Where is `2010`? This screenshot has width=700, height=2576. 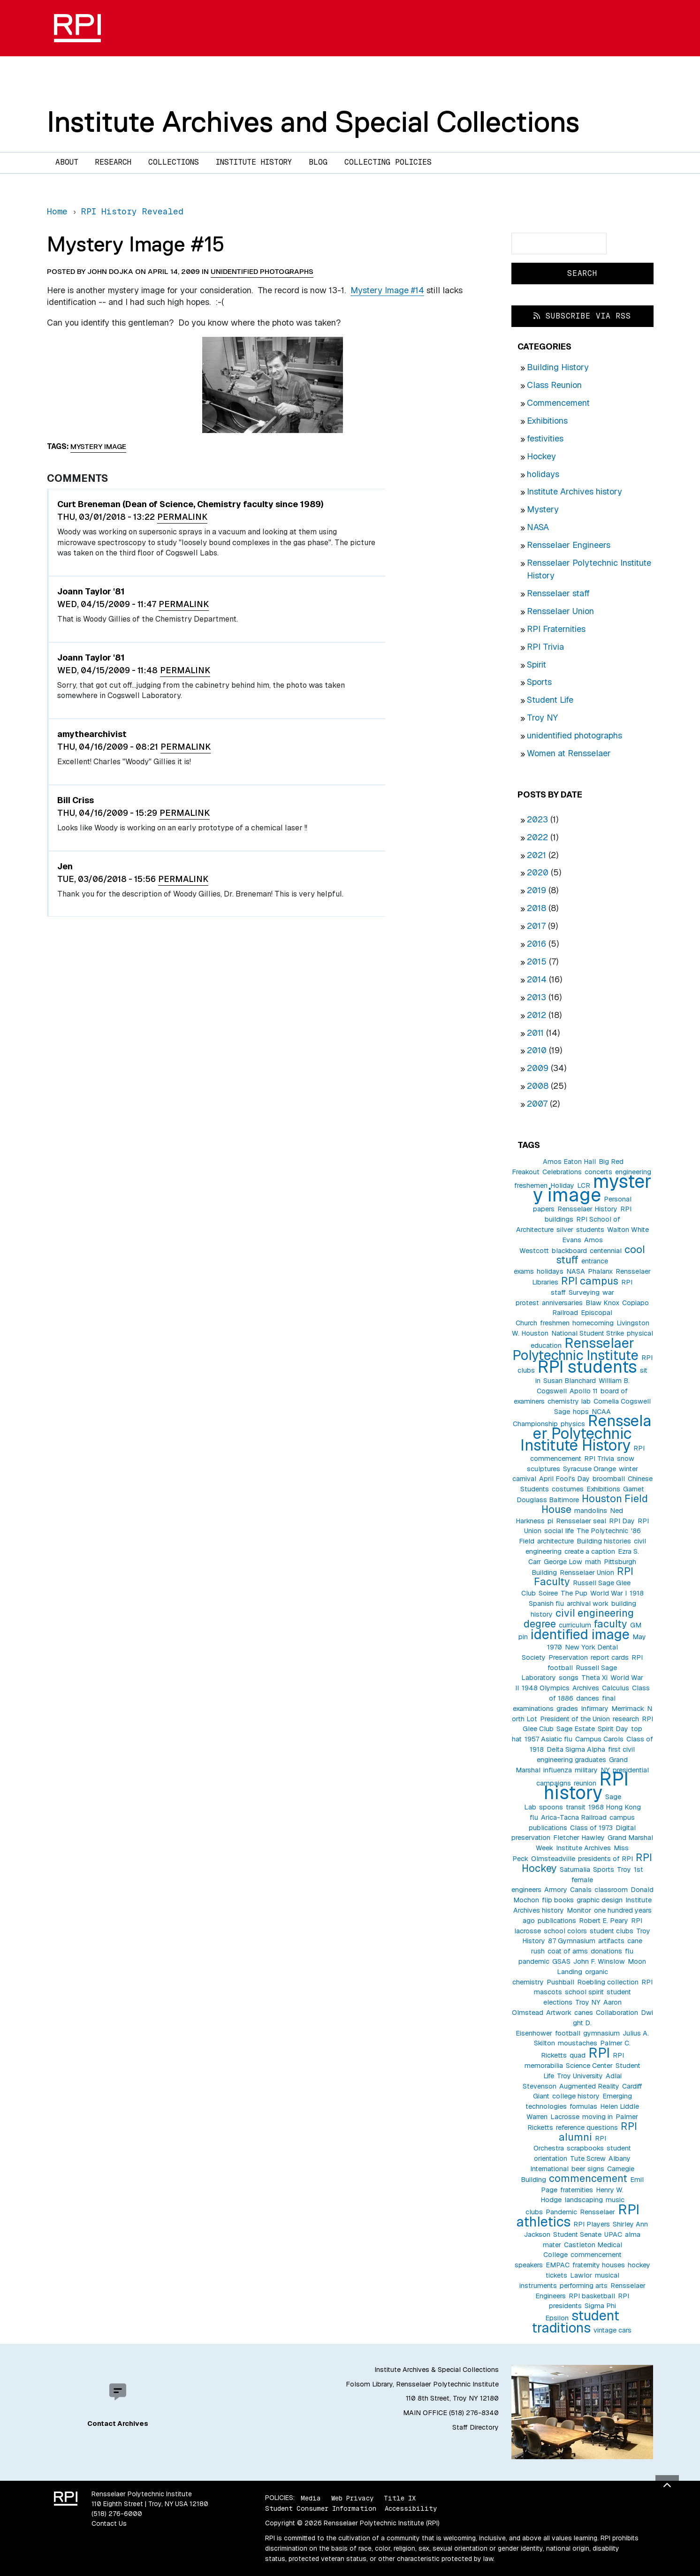 2010 is located at coordinates (537, 1050).